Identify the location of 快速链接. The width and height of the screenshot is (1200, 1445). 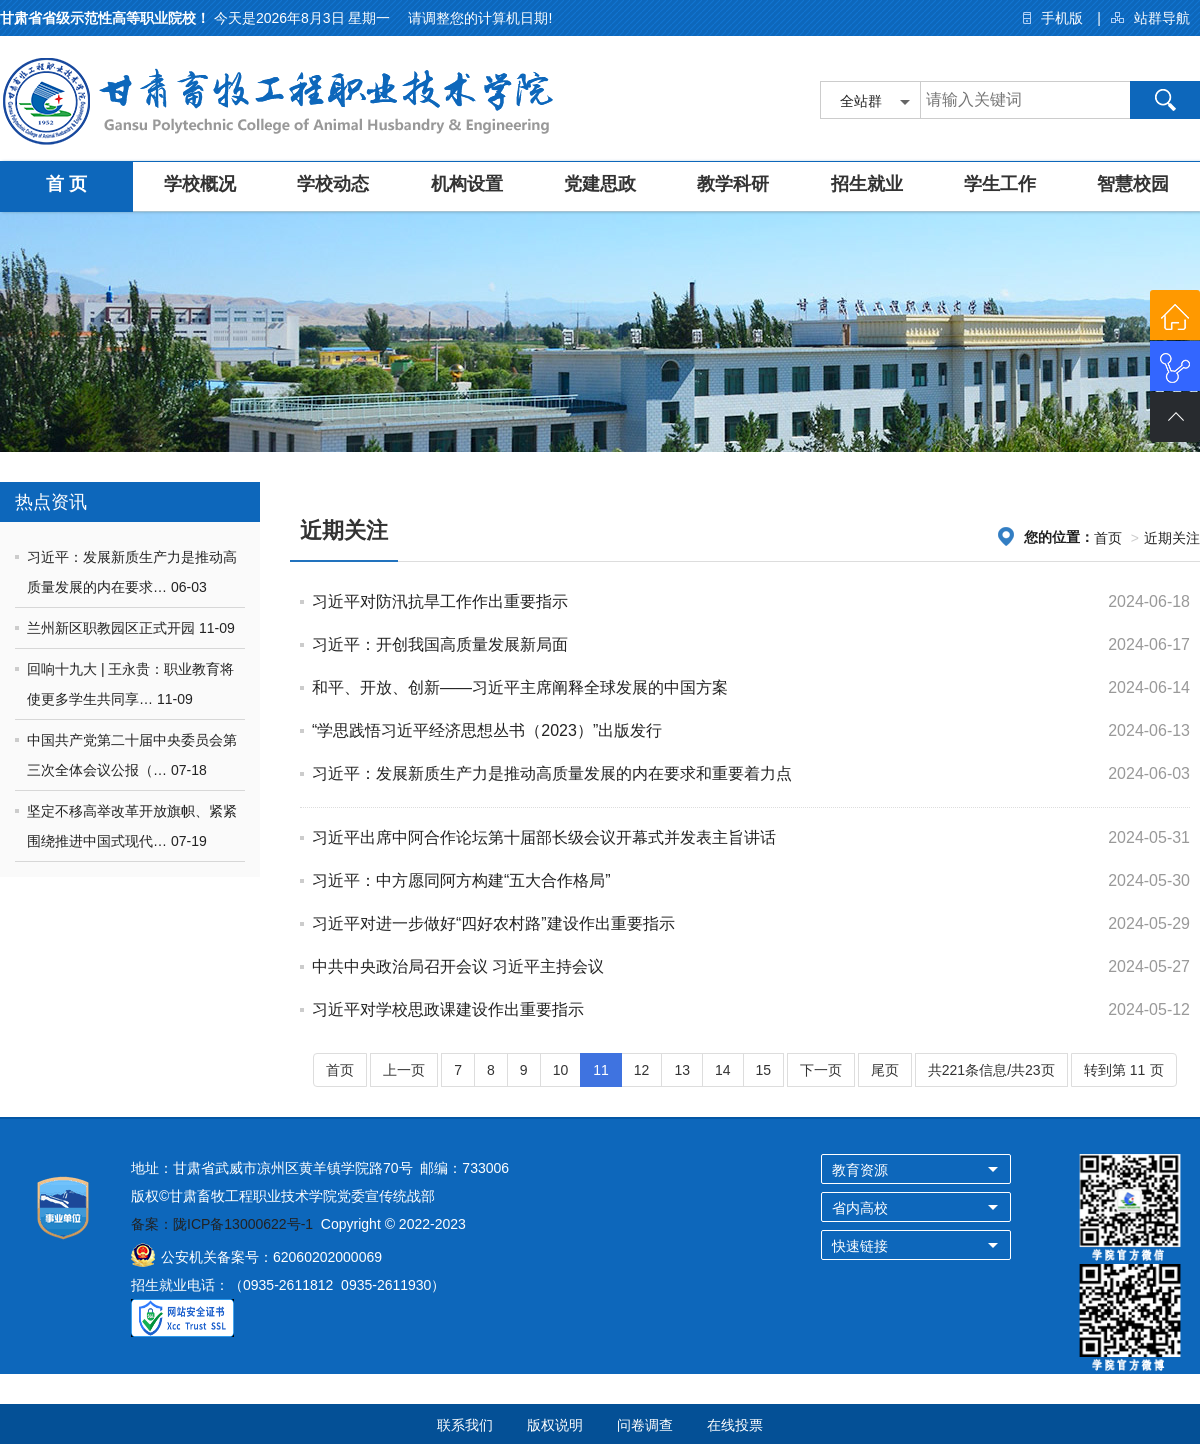
(860, 1246).